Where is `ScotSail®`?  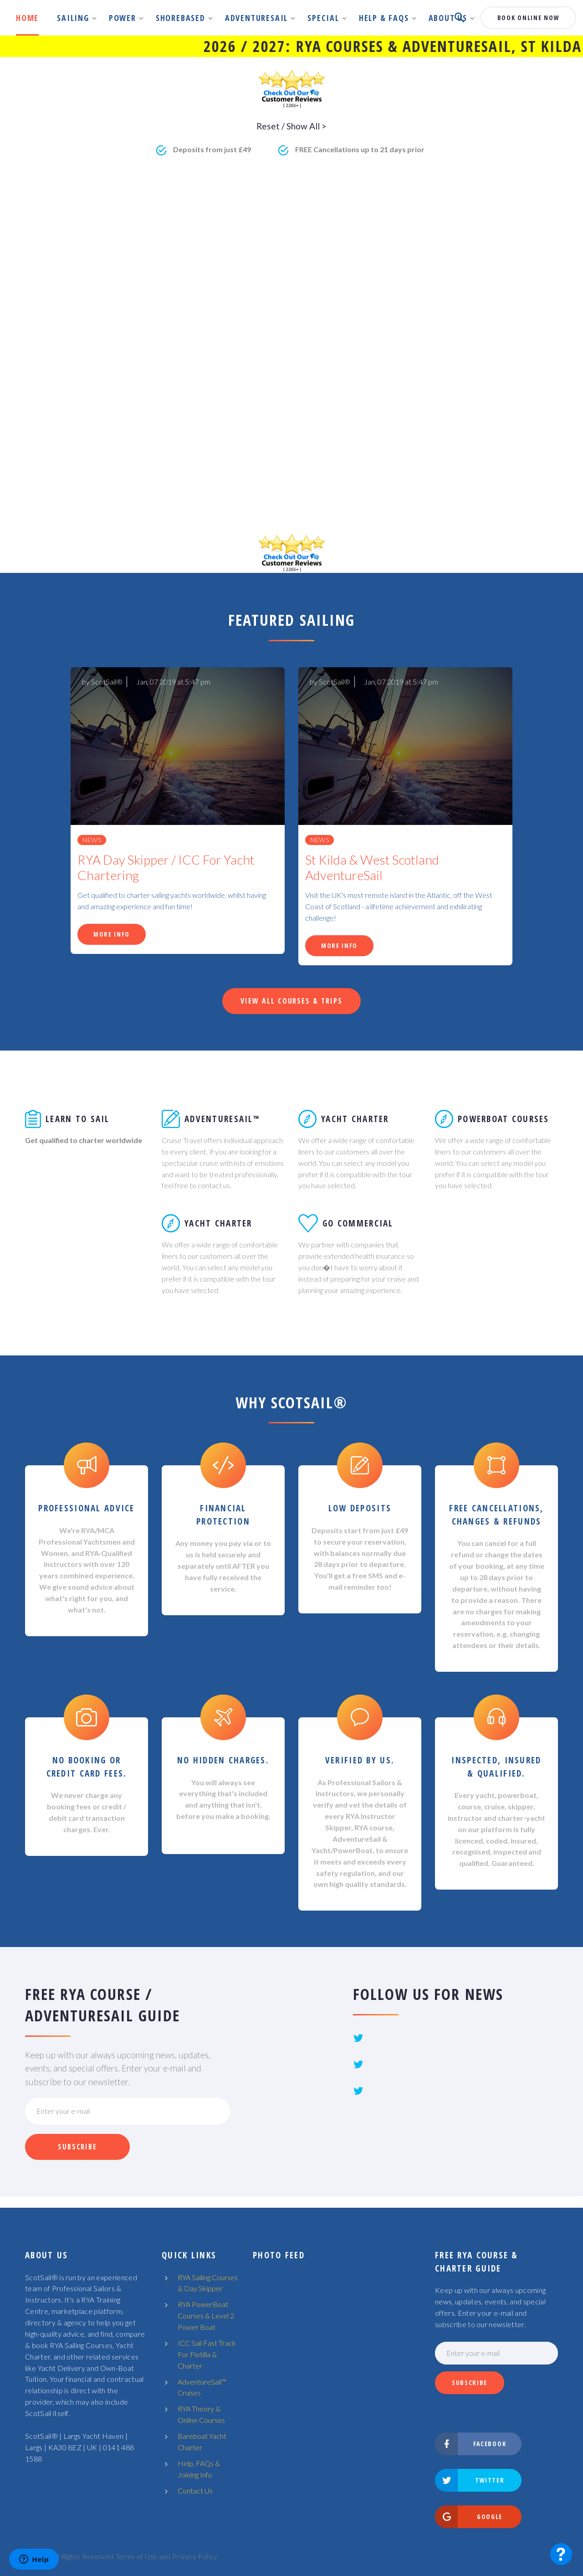
ScotSail® is located at coordinates (107, 681).